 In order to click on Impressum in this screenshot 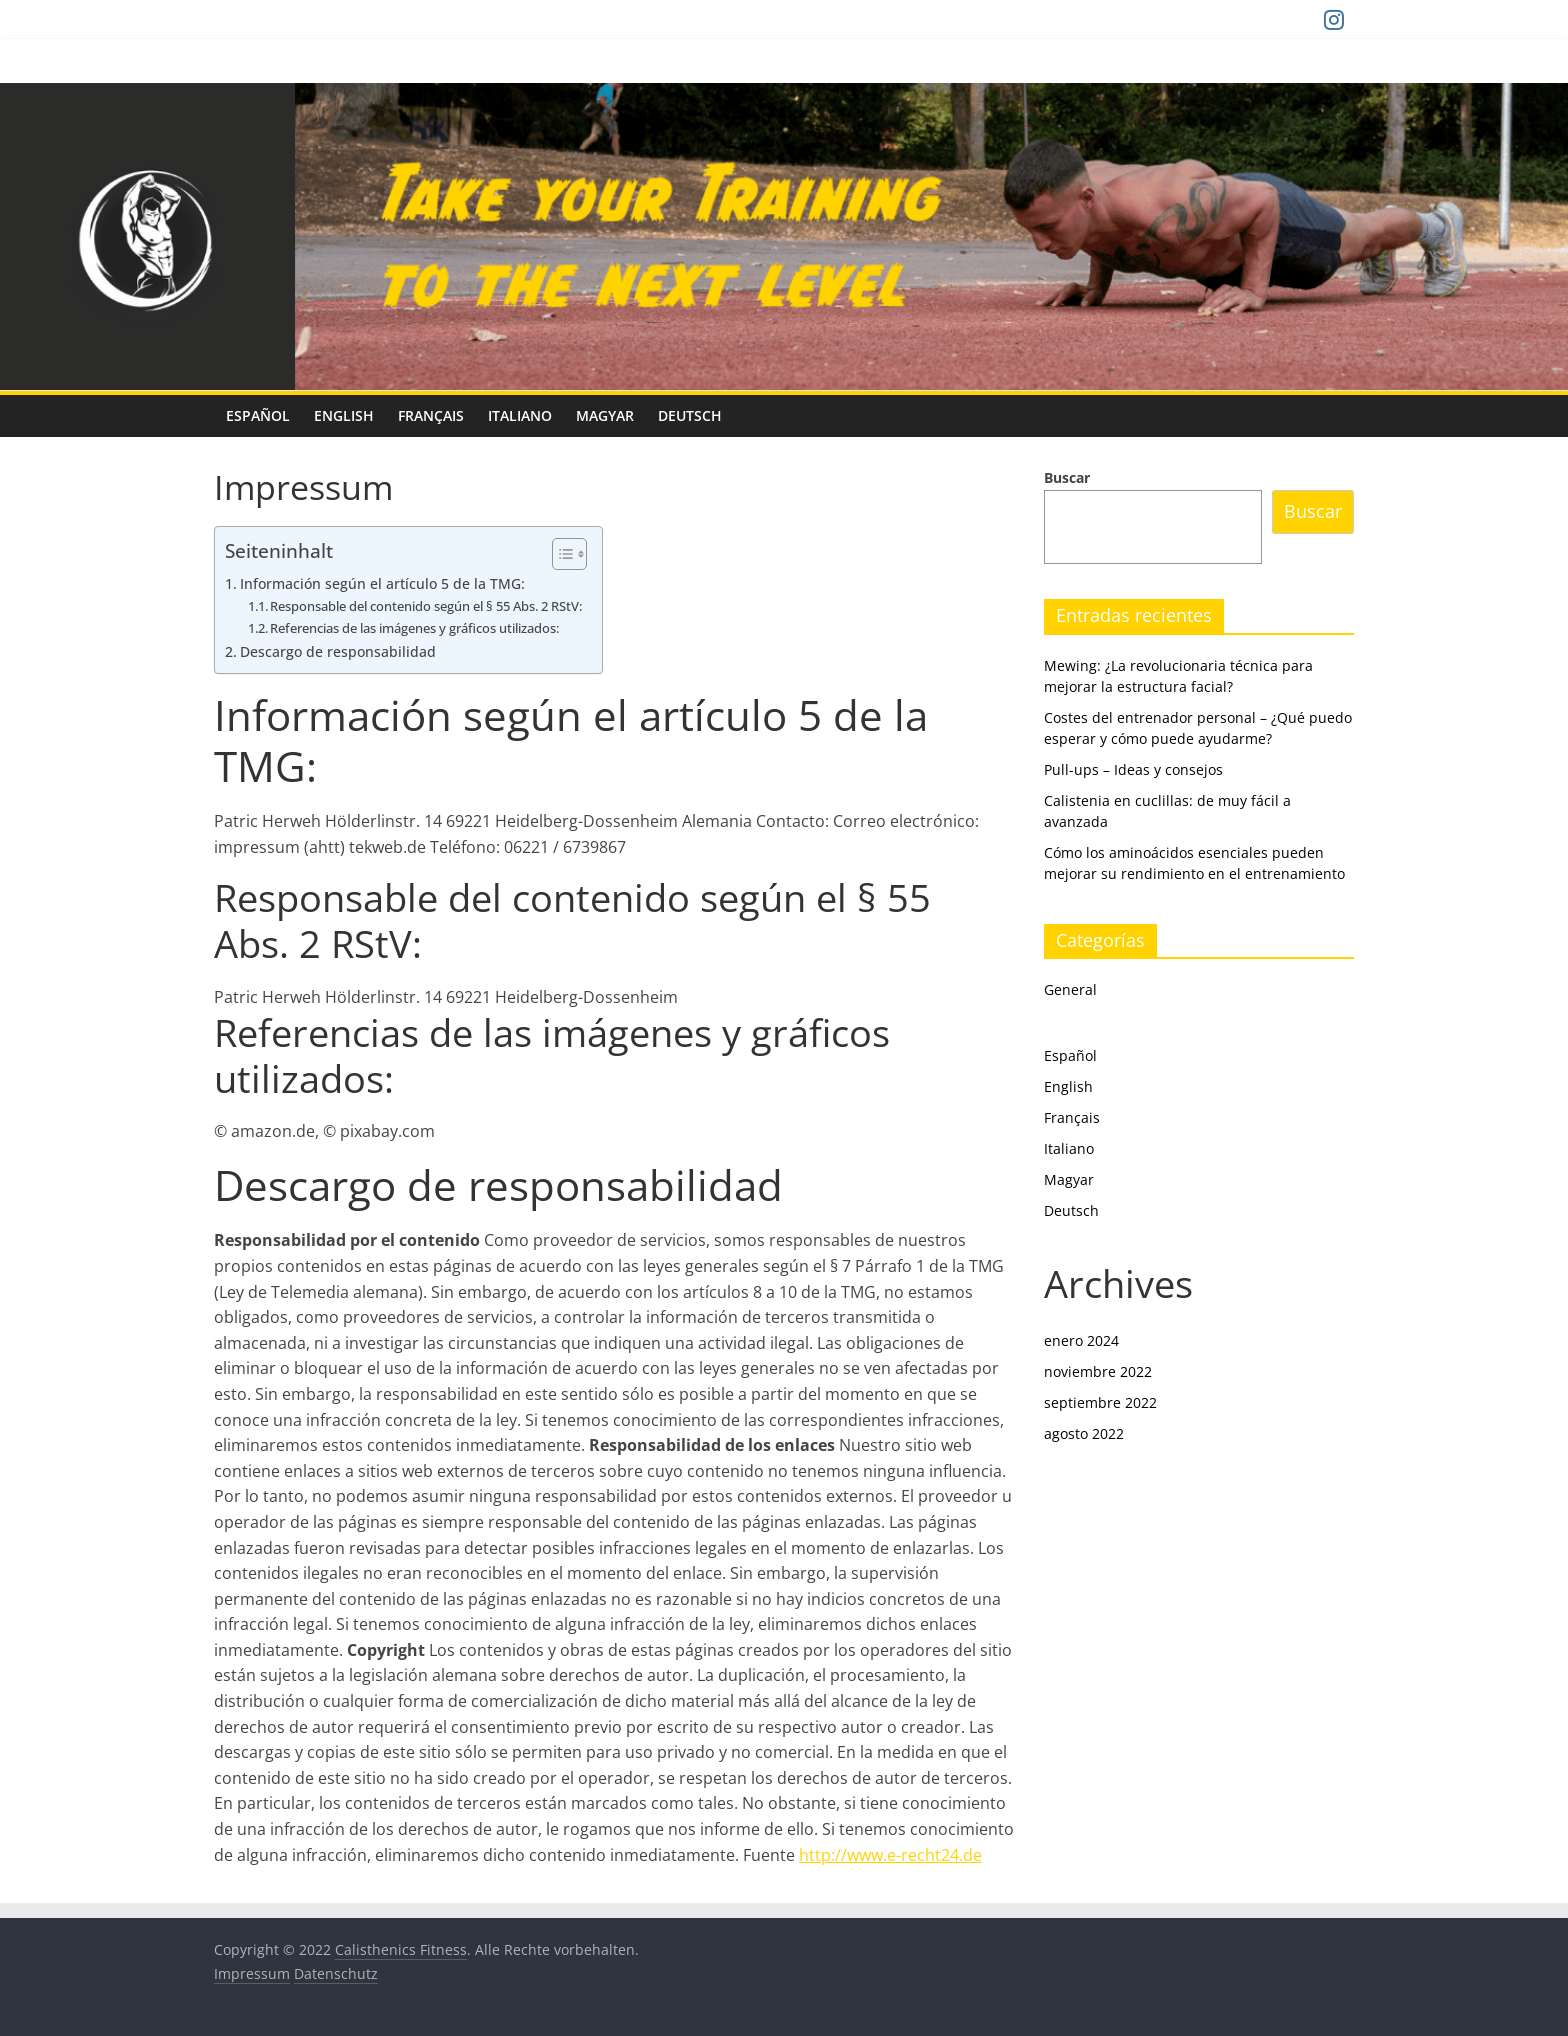, I will do `click(252, 1973)`.